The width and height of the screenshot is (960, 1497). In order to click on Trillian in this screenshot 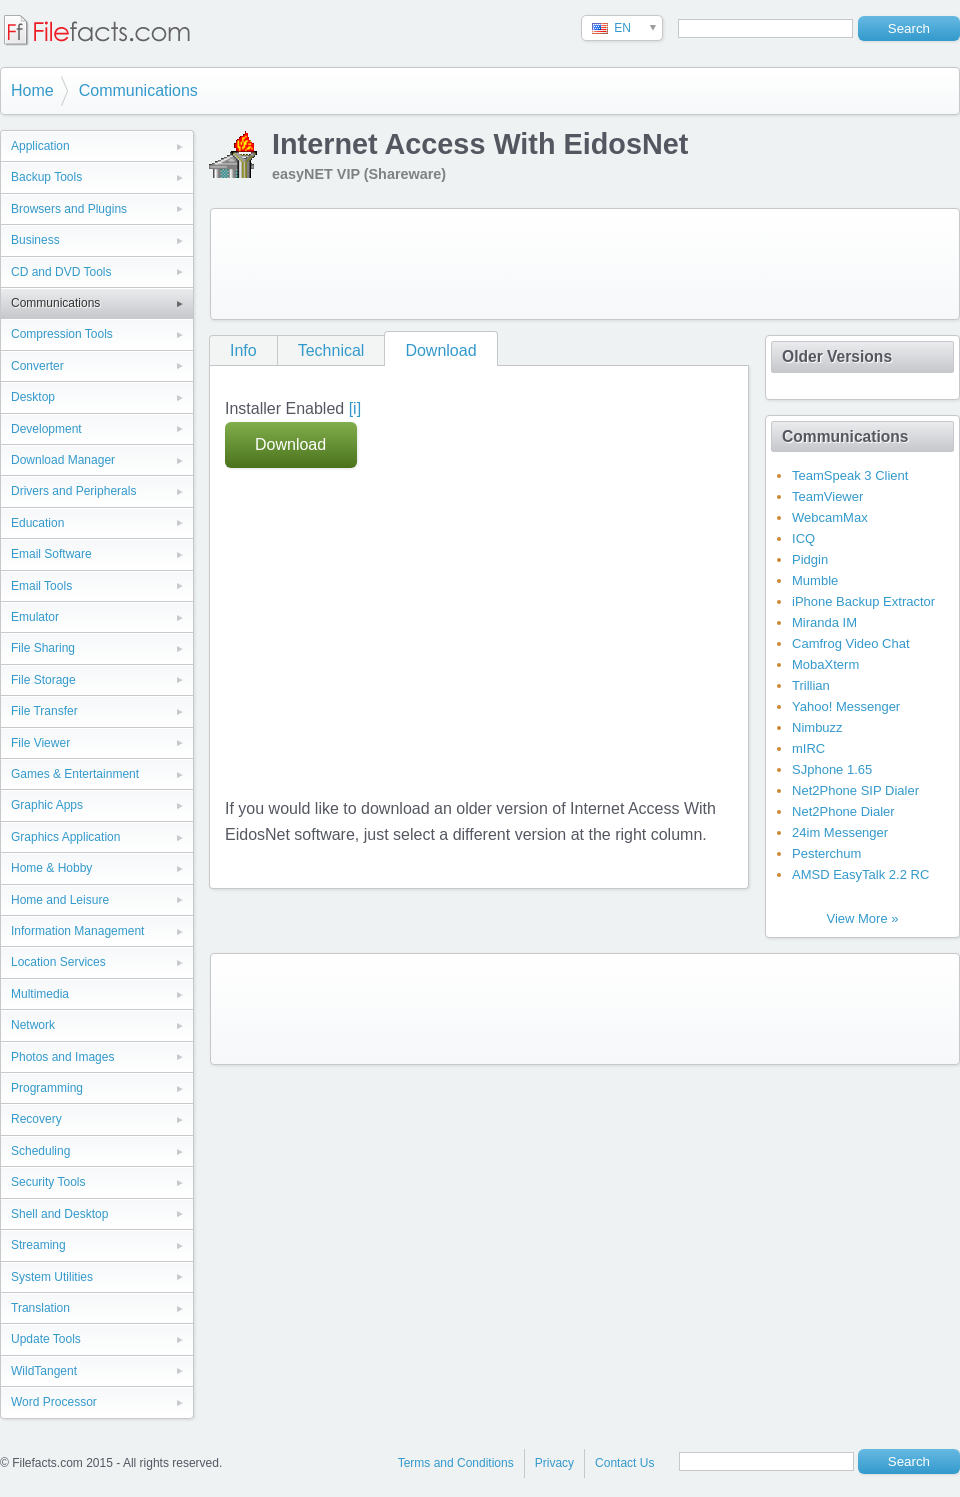, I will do `click(811, 685)`.